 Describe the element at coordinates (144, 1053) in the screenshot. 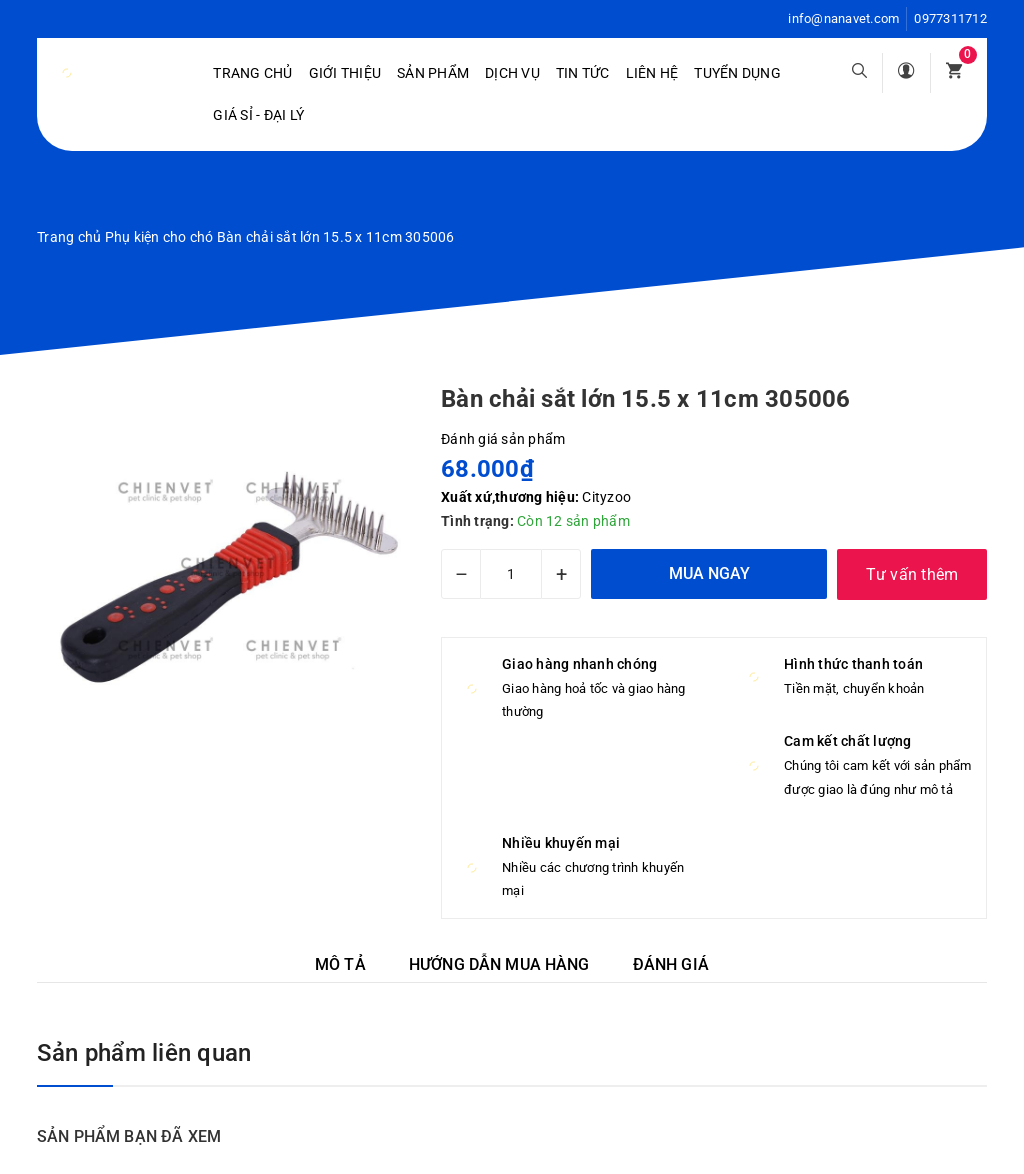

I see `Sản phẩm liên quan` at that location.